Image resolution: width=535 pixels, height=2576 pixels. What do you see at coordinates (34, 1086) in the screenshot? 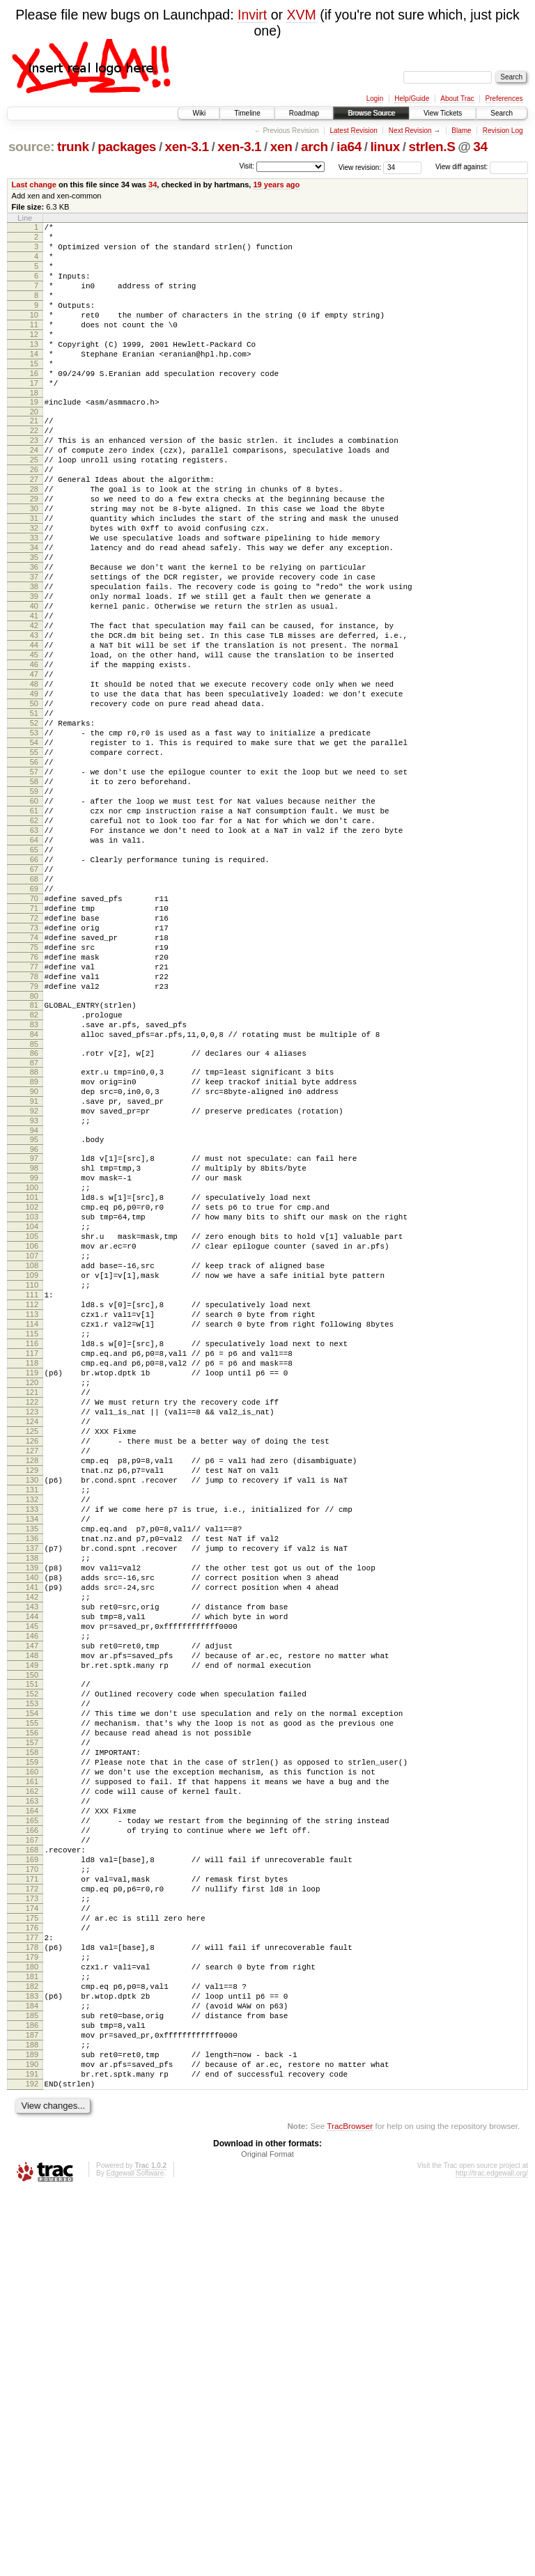
I see `74` at bounding box center [34, 1086].